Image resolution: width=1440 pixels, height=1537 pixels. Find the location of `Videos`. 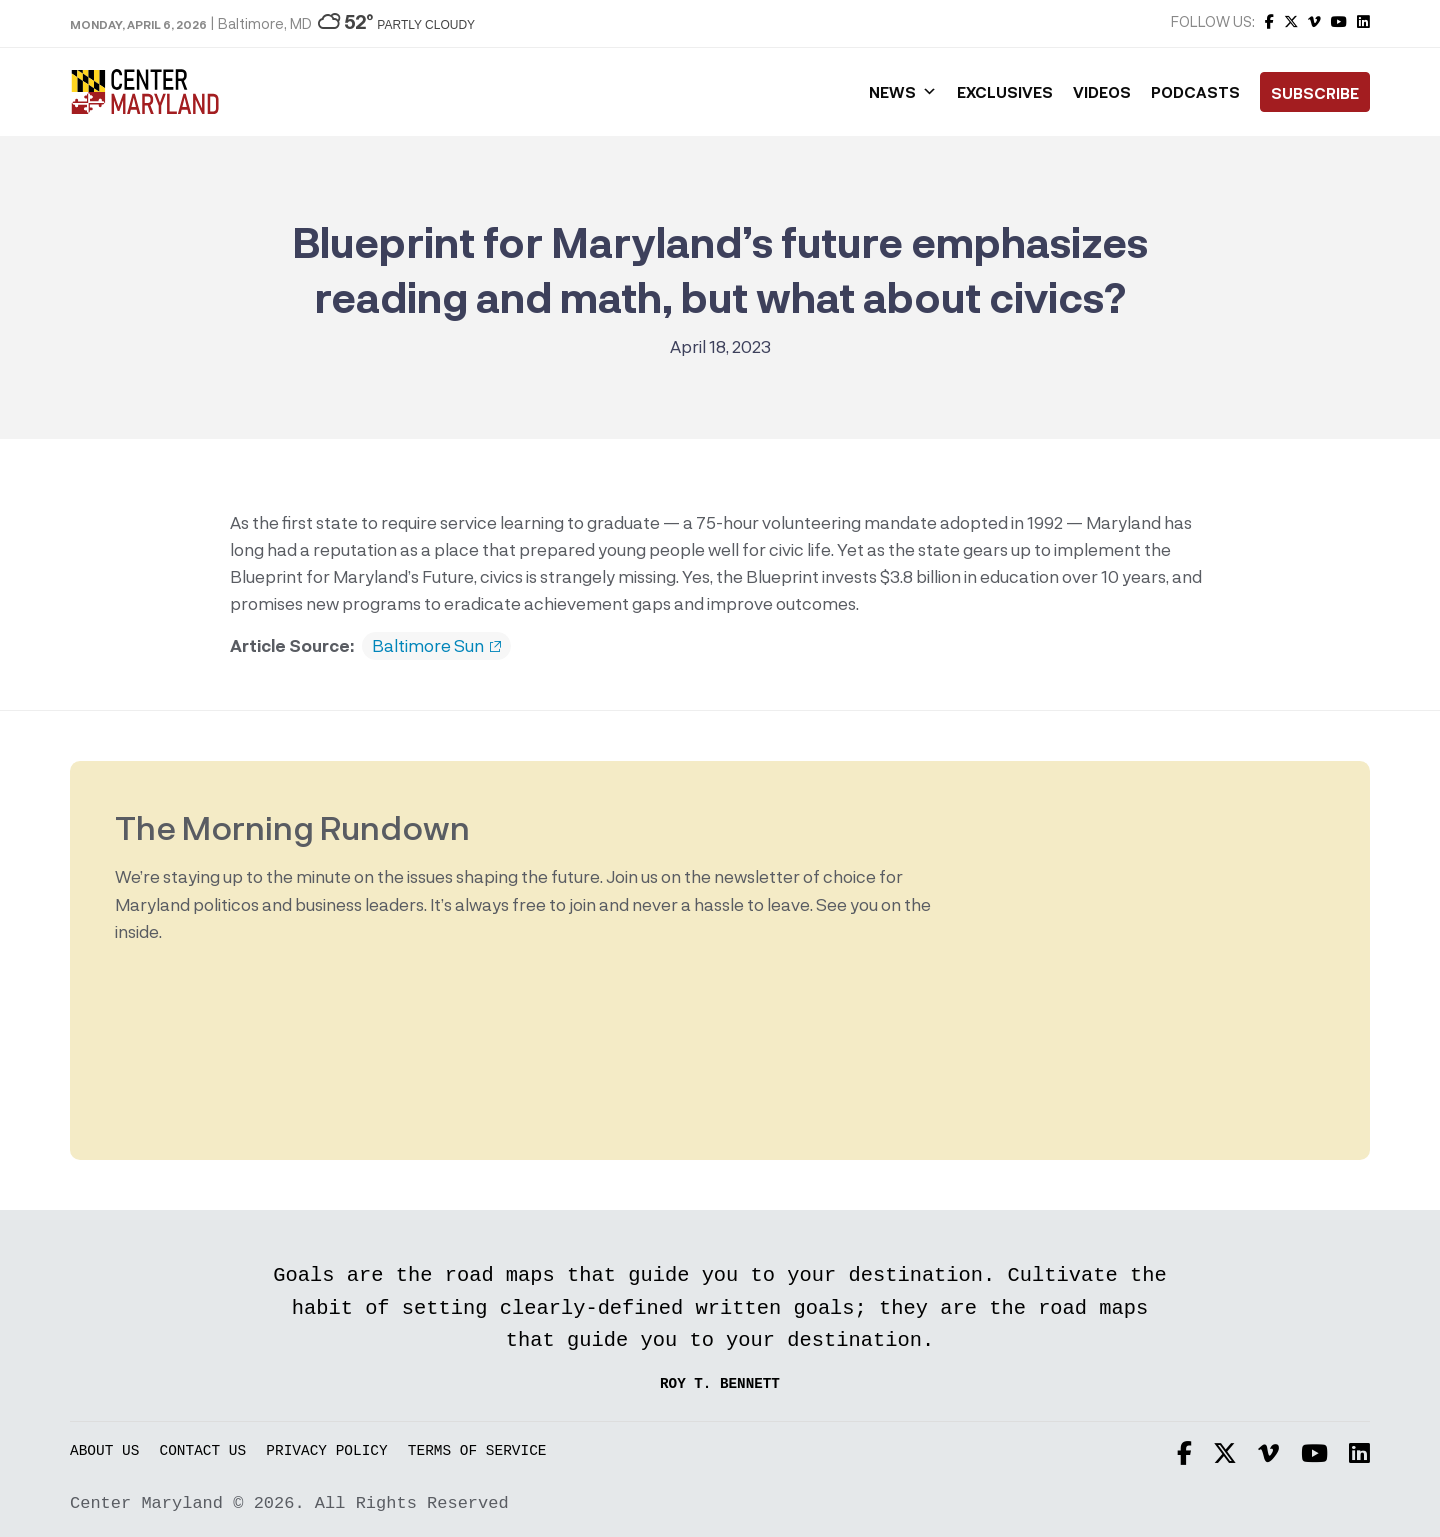

Videos is located at coordinates (1102, 92).